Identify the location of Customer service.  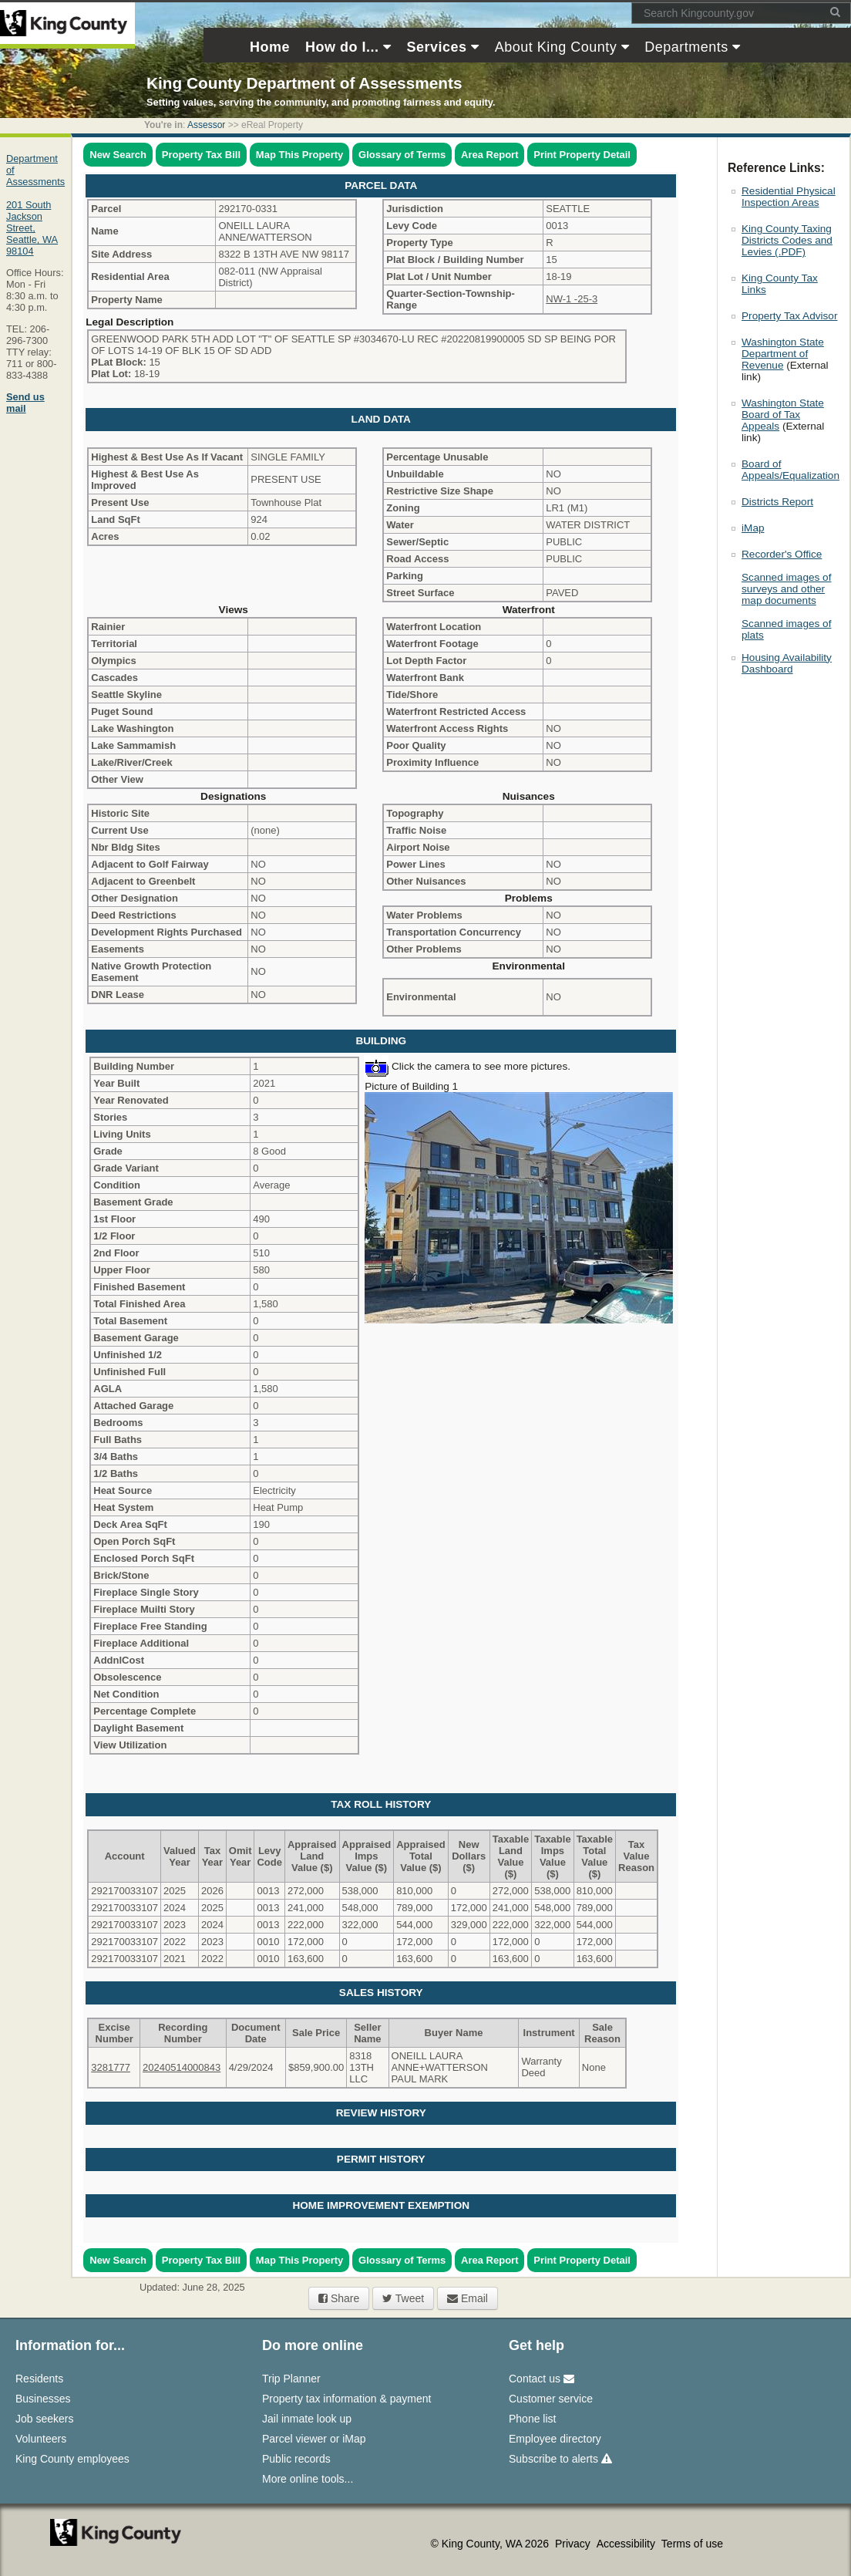
(551, 2398).